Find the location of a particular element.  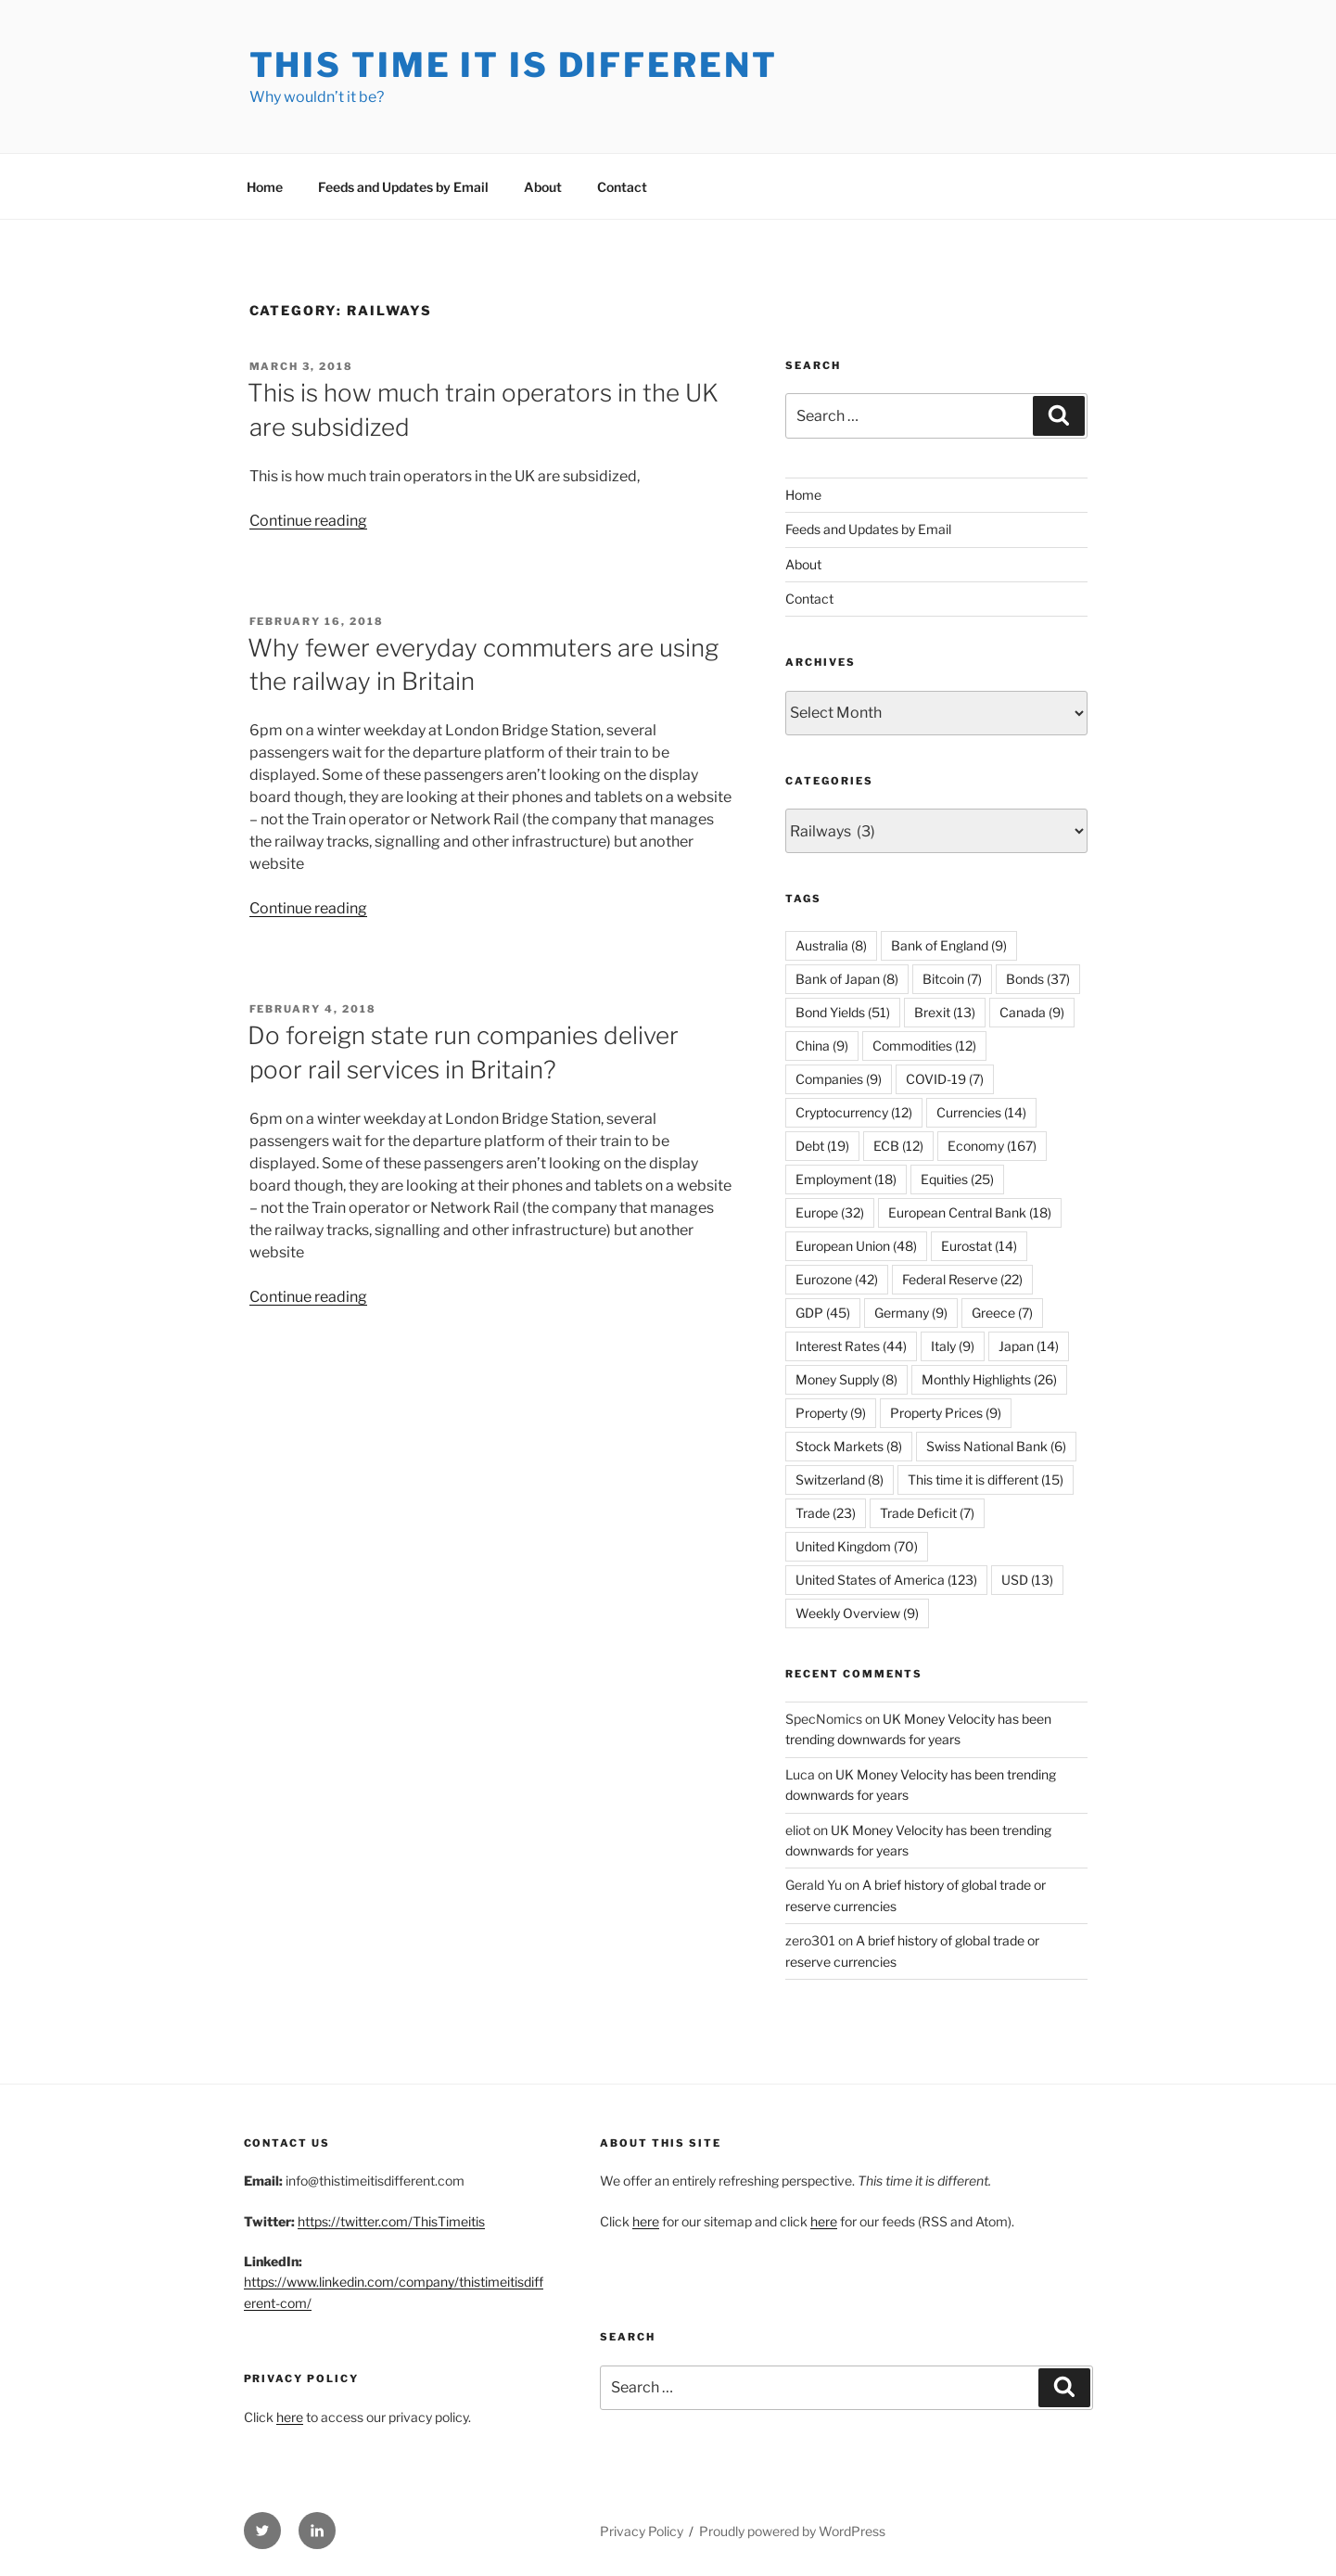

Bonds [Bonds (37 items)] is located at coordinates (1038, 979).